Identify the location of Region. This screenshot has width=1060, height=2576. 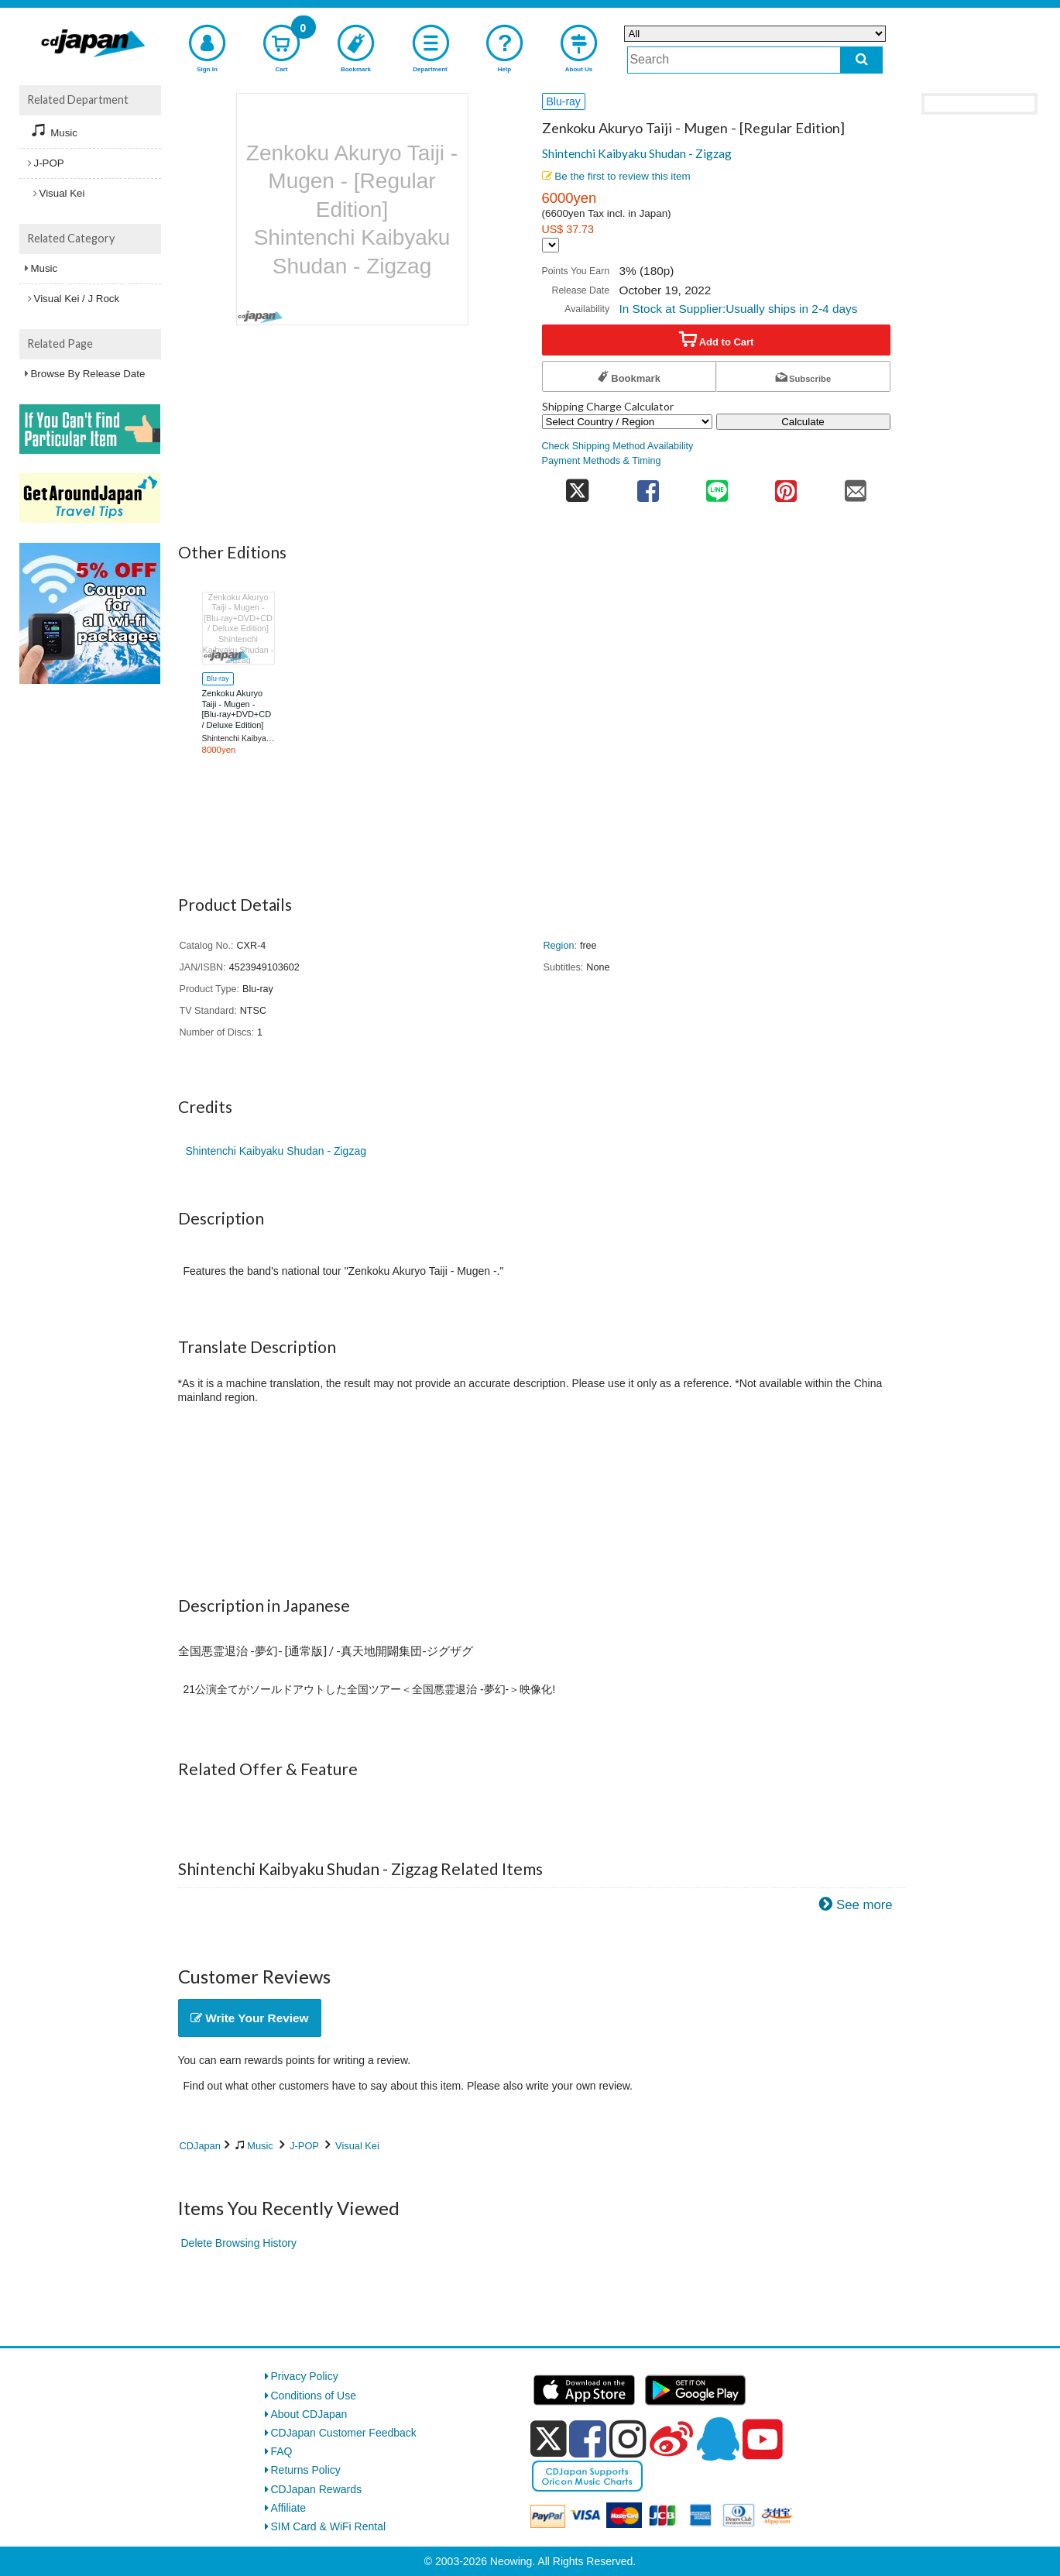
(559, 945).